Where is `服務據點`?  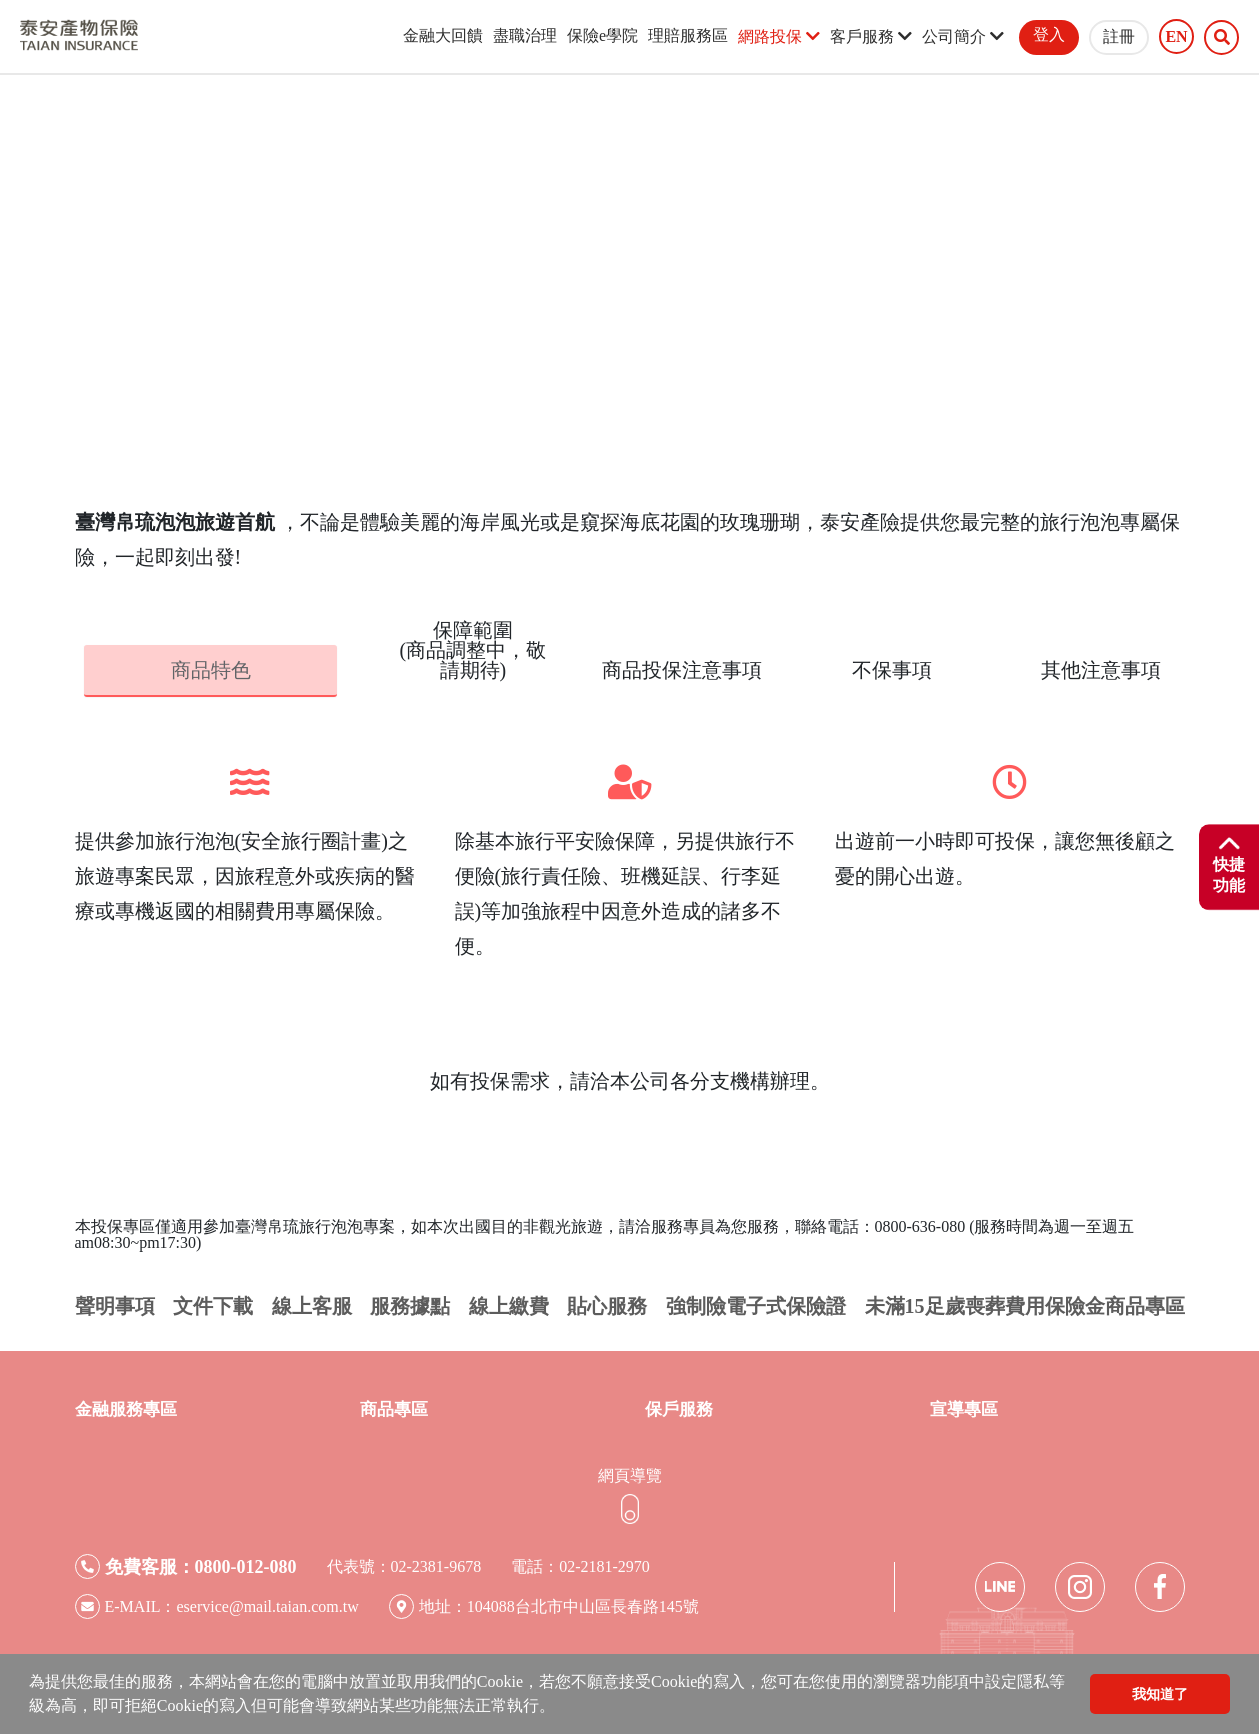
服務據點 is located at coordinates (410, 1305).